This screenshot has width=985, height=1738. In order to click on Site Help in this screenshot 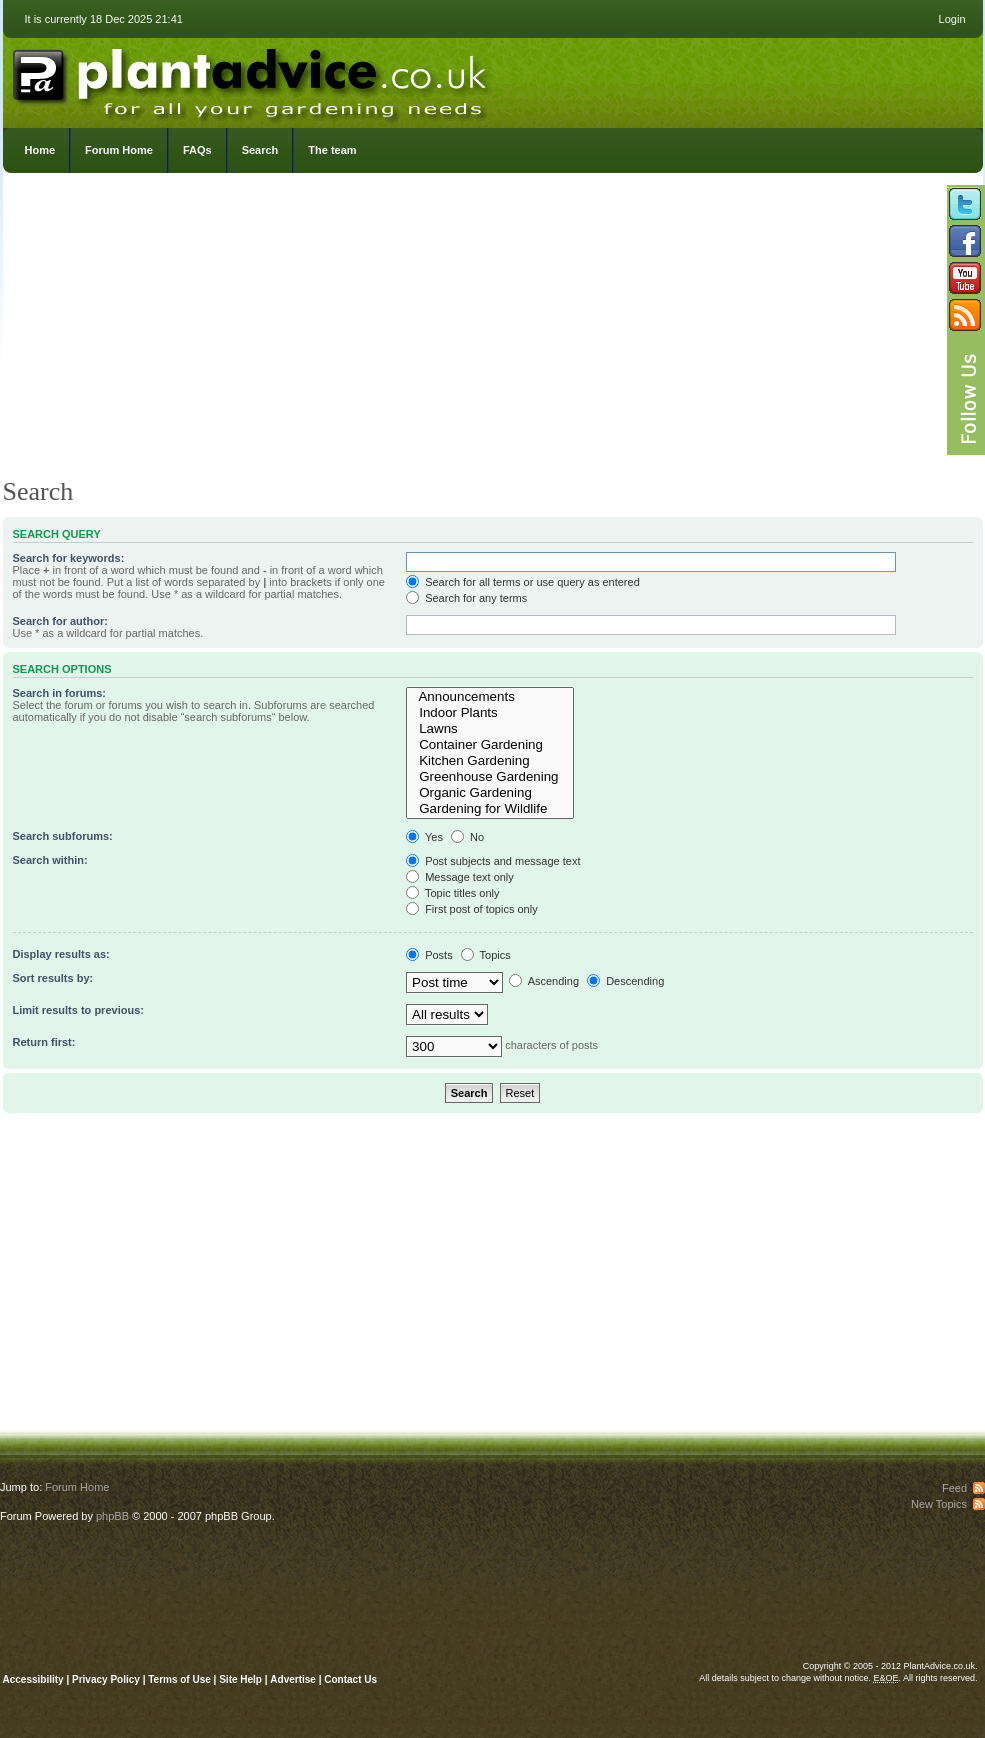, I will do `click(240, 1679)`.